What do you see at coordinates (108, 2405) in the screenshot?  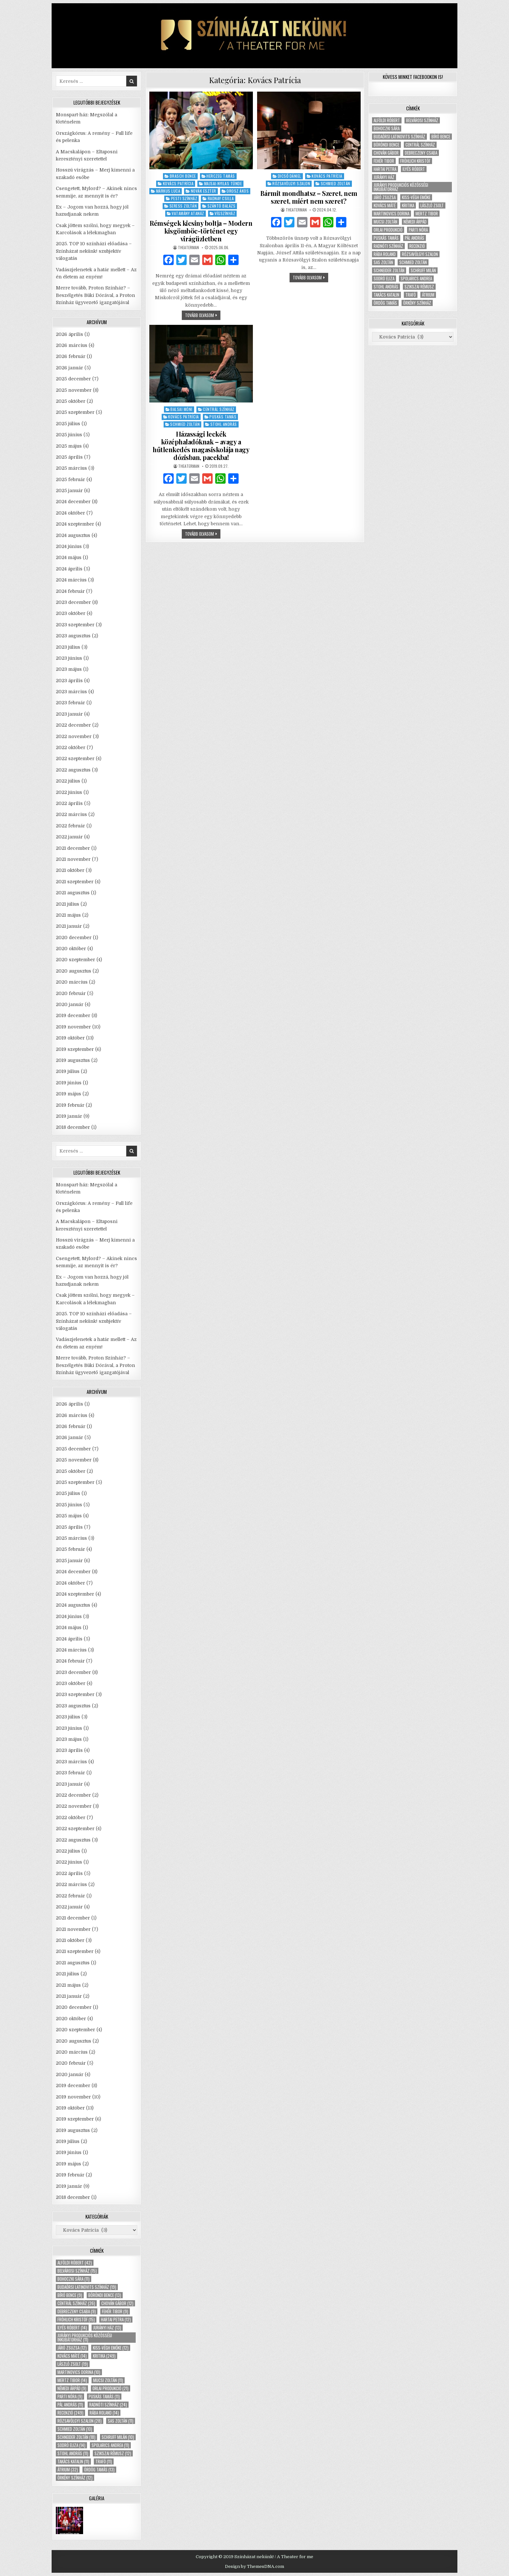 I see `Radnóti Színház [Radnóti Színház (24 elem)]` at bounding box center [108, 2405].